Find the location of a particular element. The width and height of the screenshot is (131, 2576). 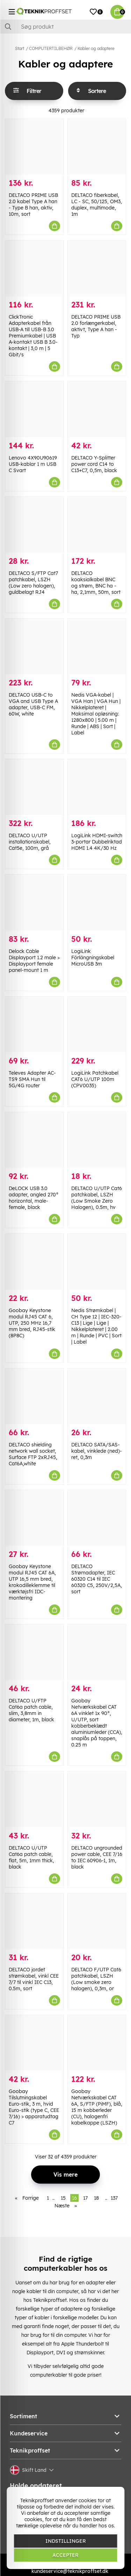

LogiLink HDMI-switch 3-portar Dubbelriktad HDMI 1.4 4K/30 Hz is located at coordinates (96, 841).